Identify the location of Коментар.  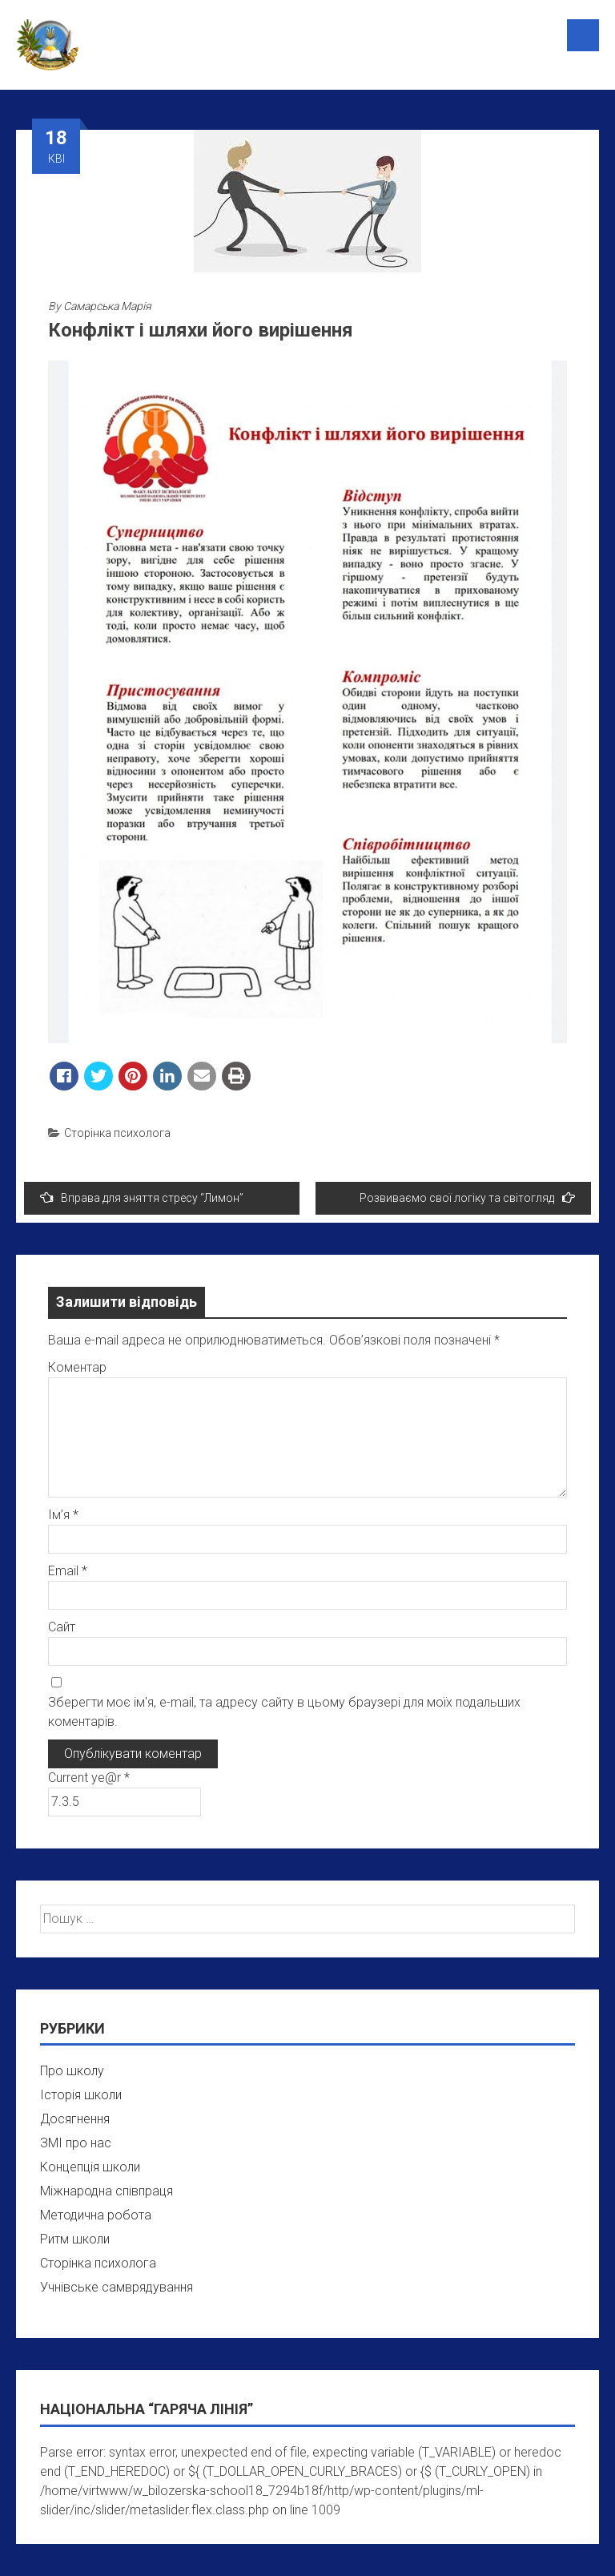
(77, 1367).